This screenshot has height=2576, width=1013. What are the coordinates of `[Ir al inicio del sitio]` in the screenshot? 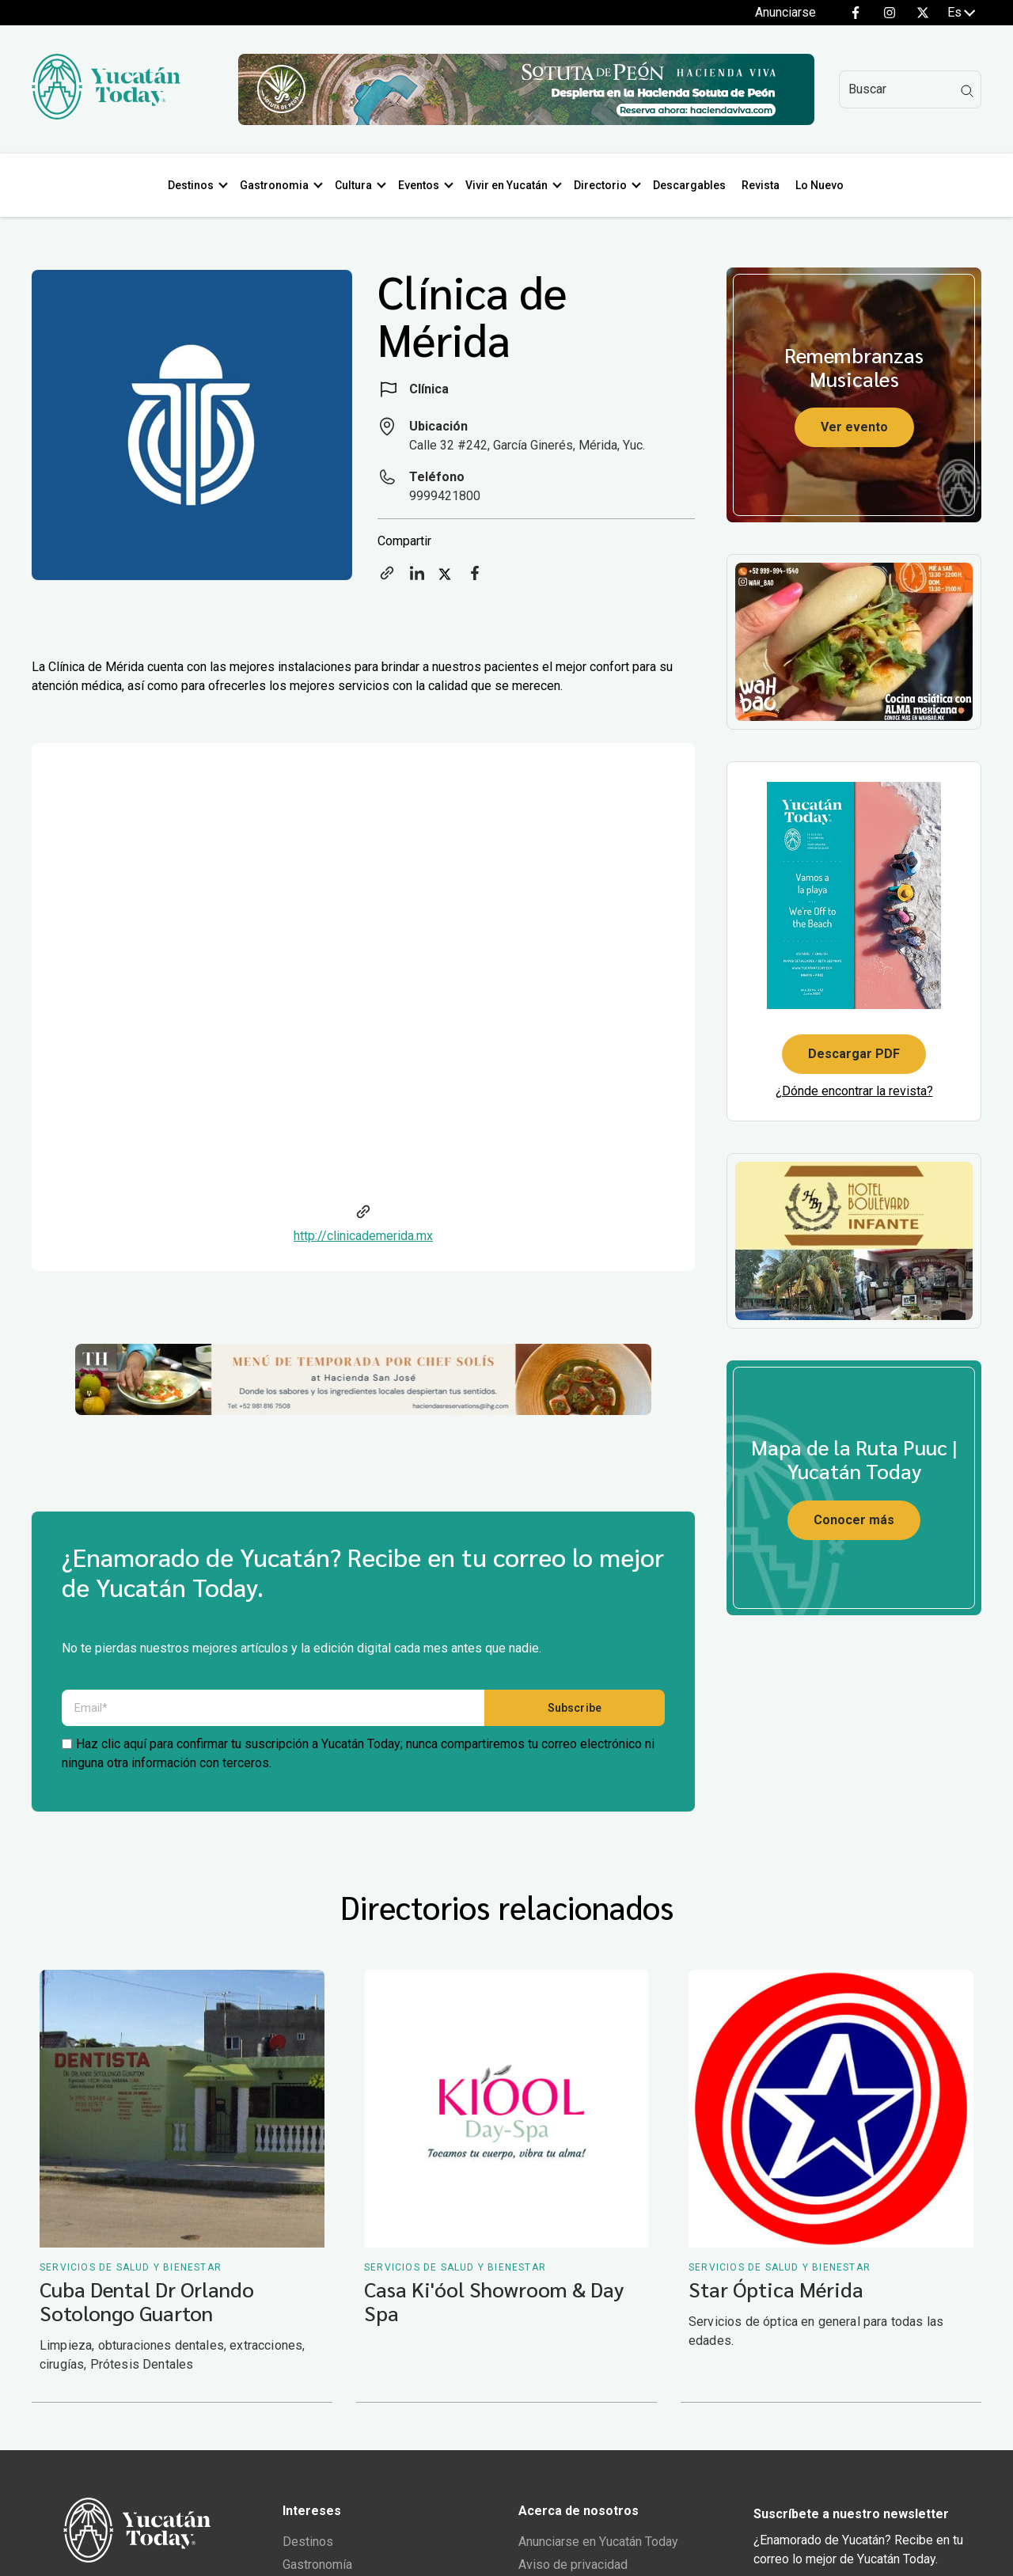 It's located at (106, 115).